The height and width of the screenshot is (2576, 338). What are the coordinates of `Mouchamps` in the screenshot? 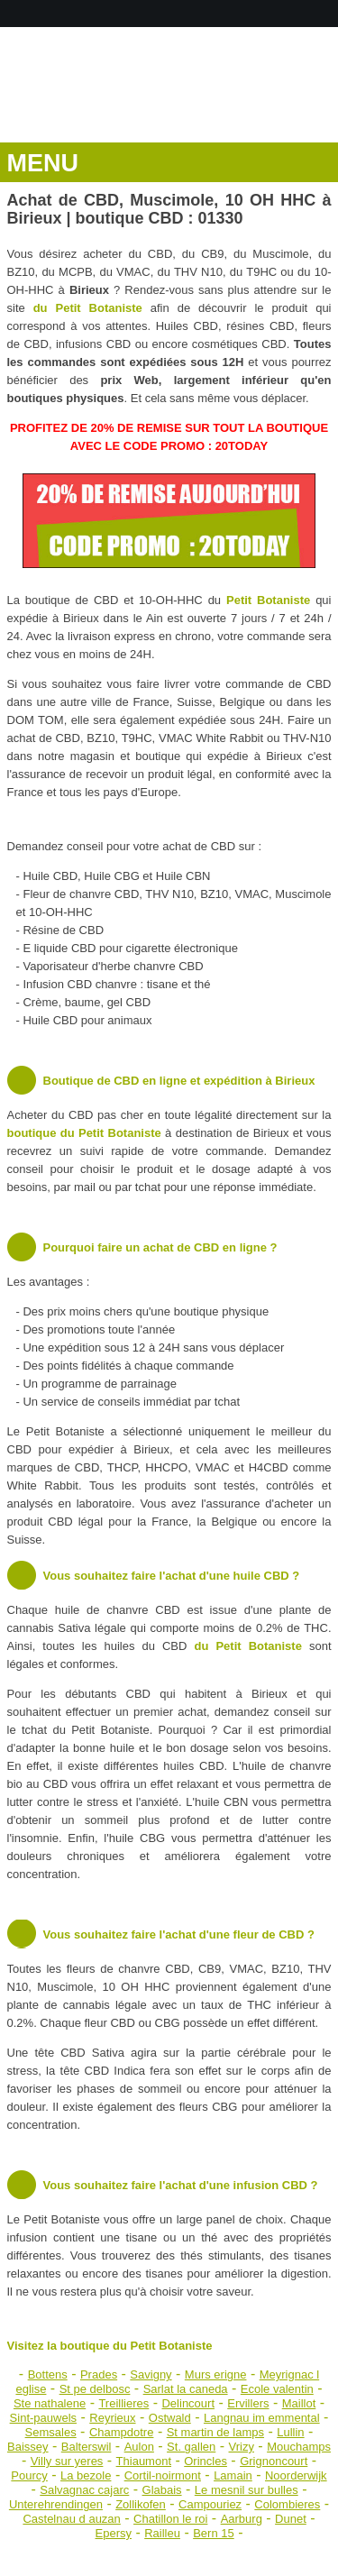 It's located at (299, 2446).